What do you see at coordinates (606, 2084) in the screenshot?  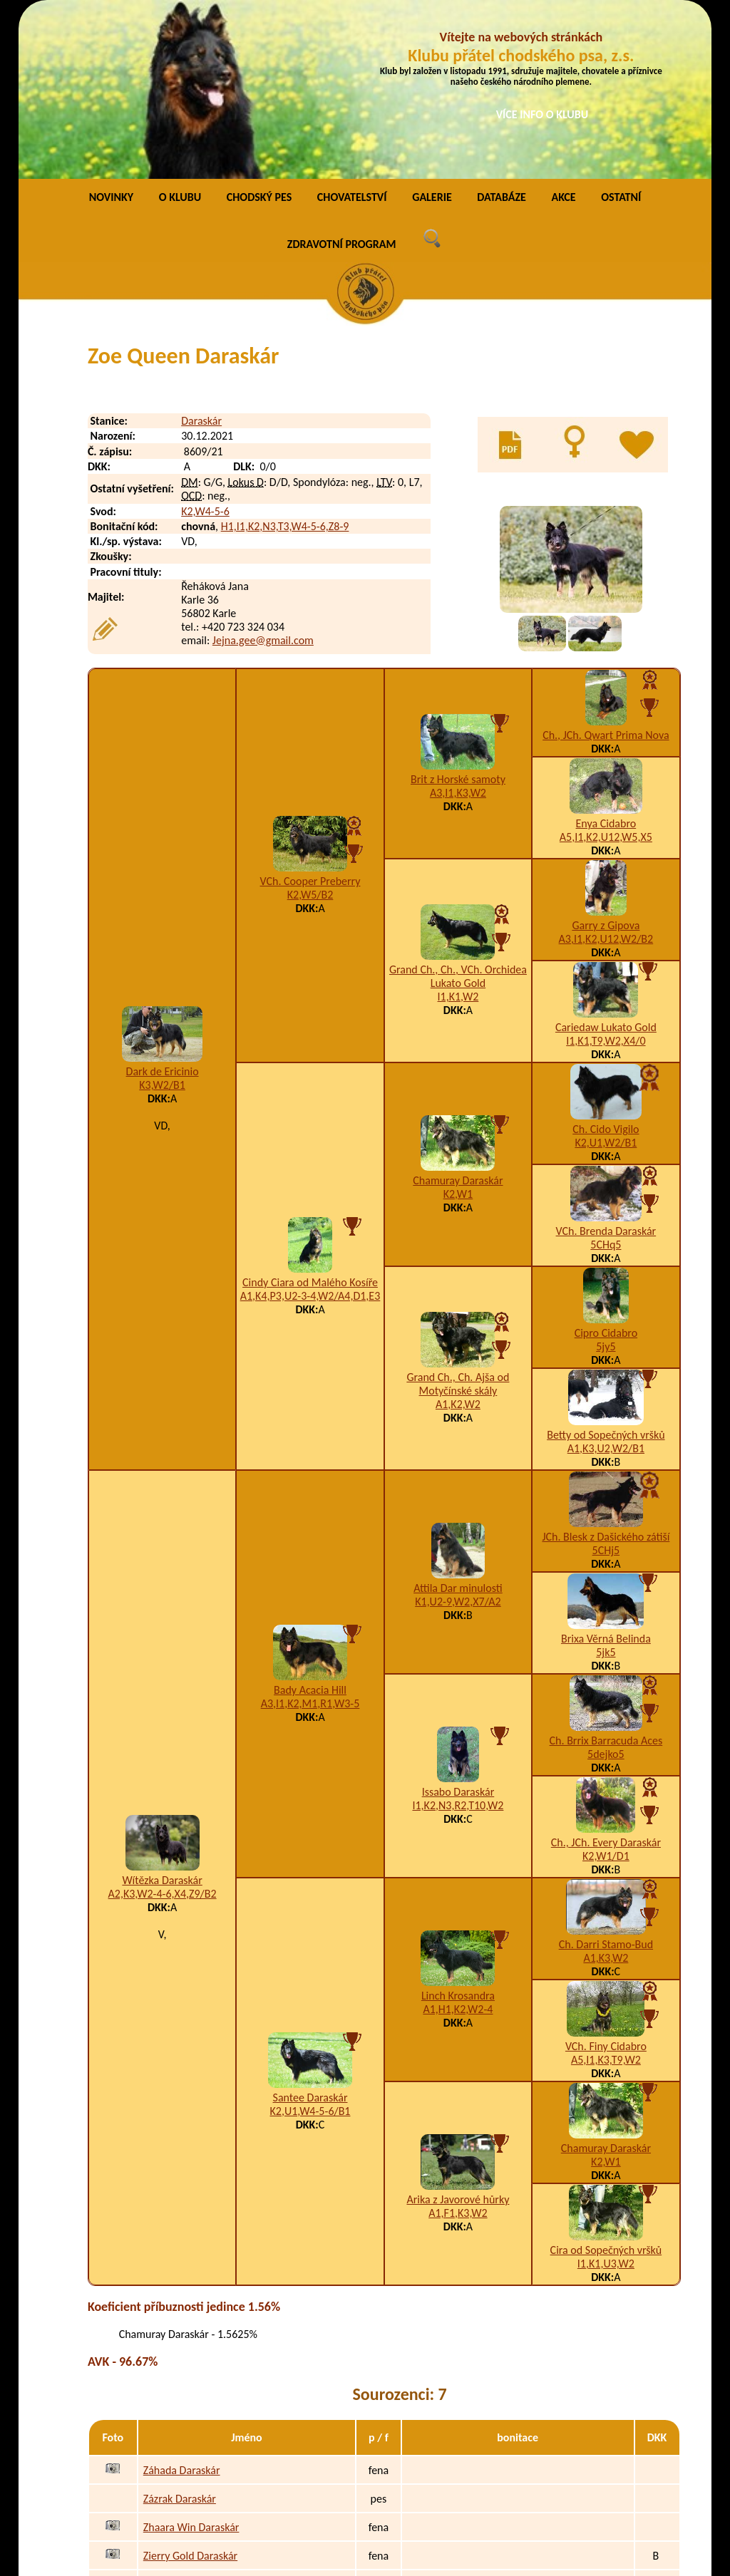 I see `Cira od Sopečných vršků` at bounding box center [606, 2084].